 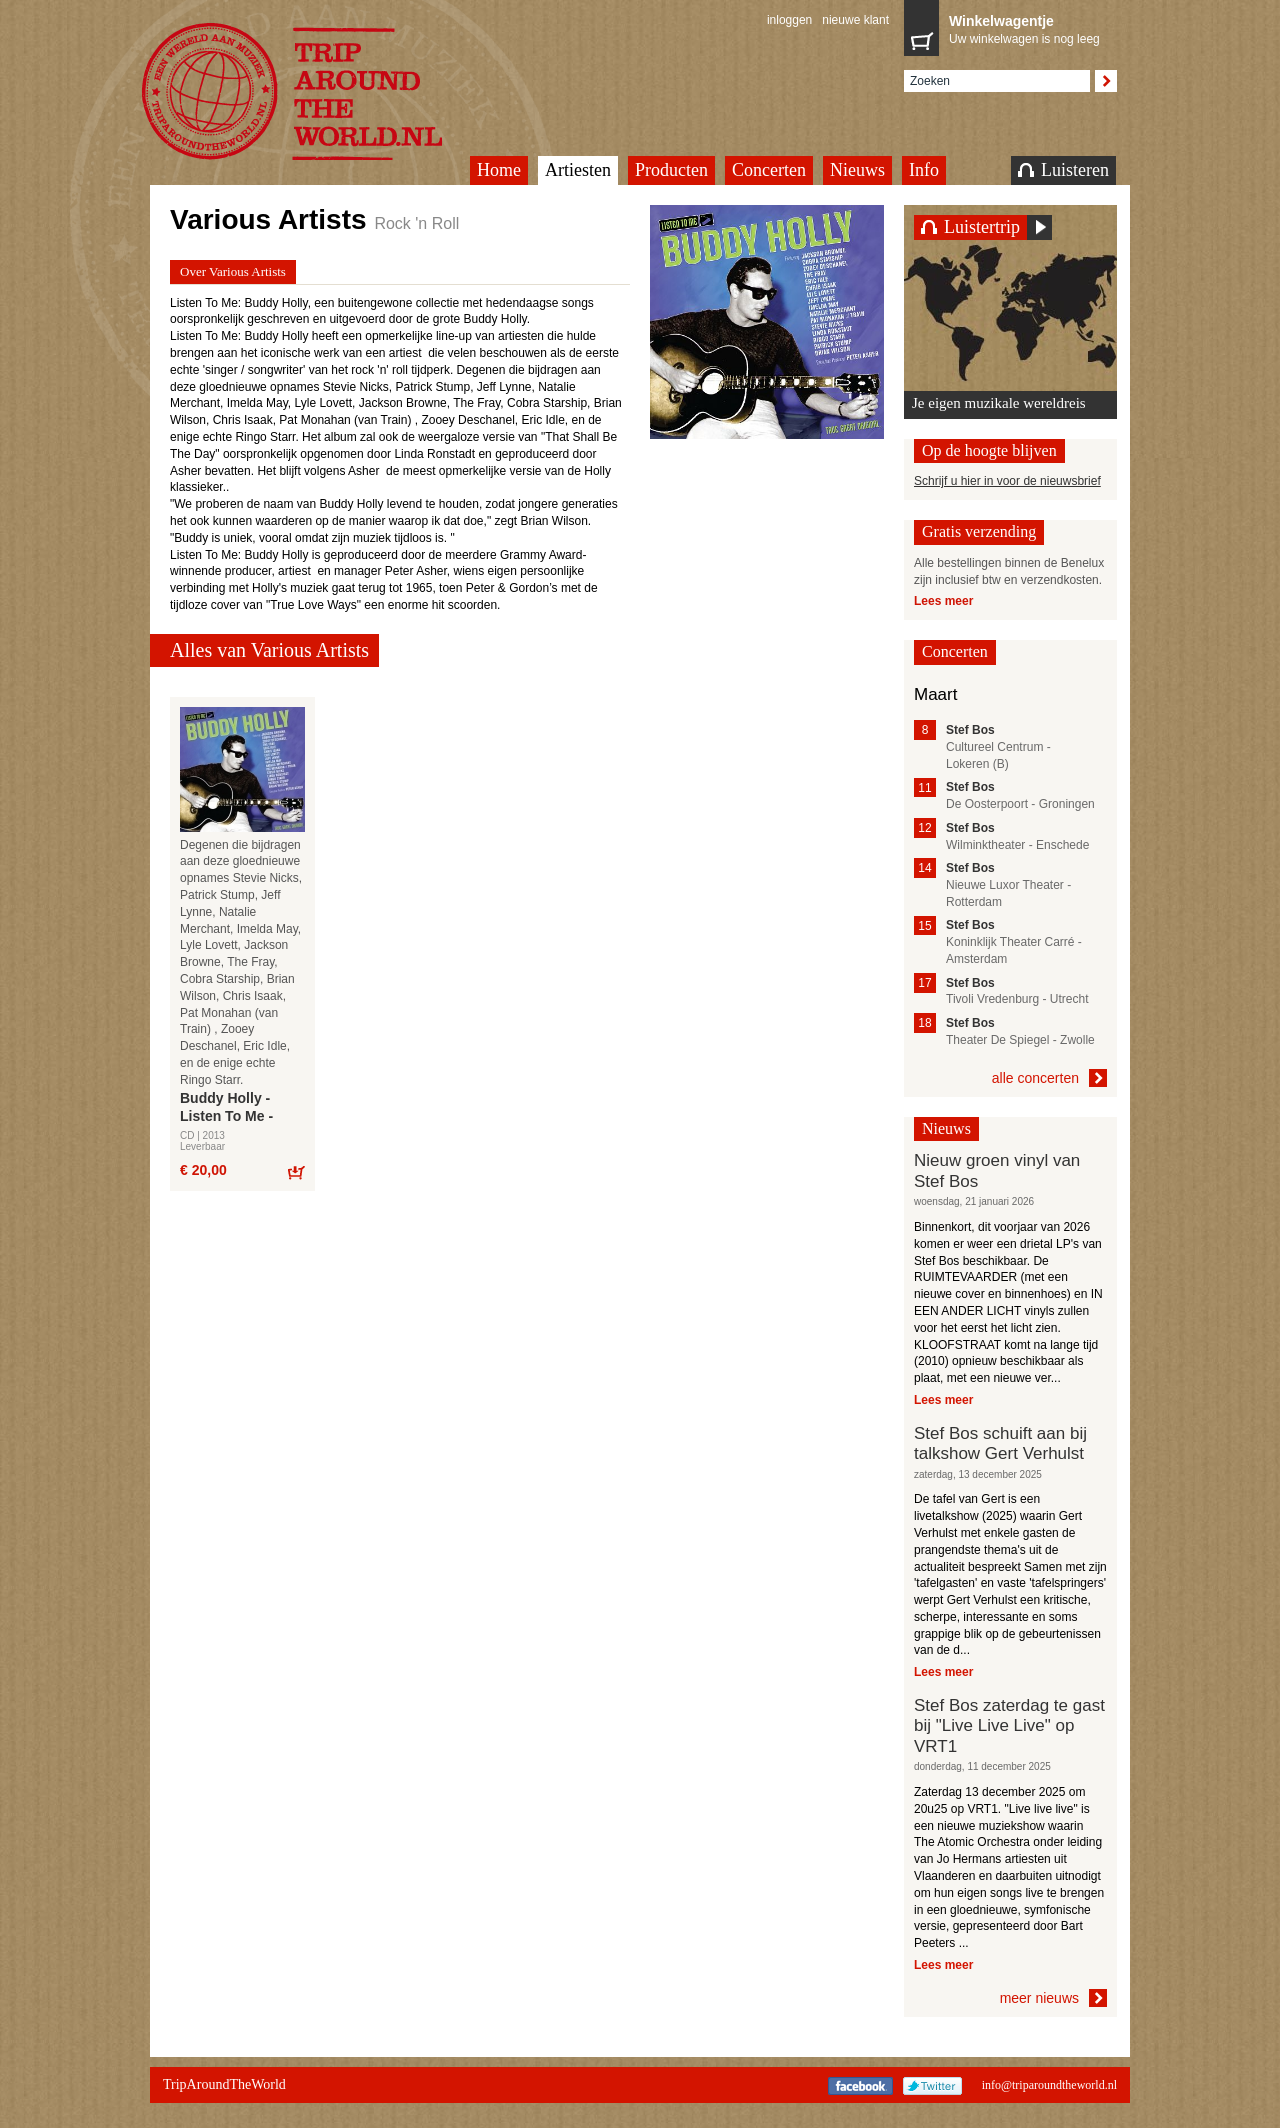 What do you see at coordinates (970, 730) in the screenshot?
I see `Stef Bos` at bounding box center [970, 730].